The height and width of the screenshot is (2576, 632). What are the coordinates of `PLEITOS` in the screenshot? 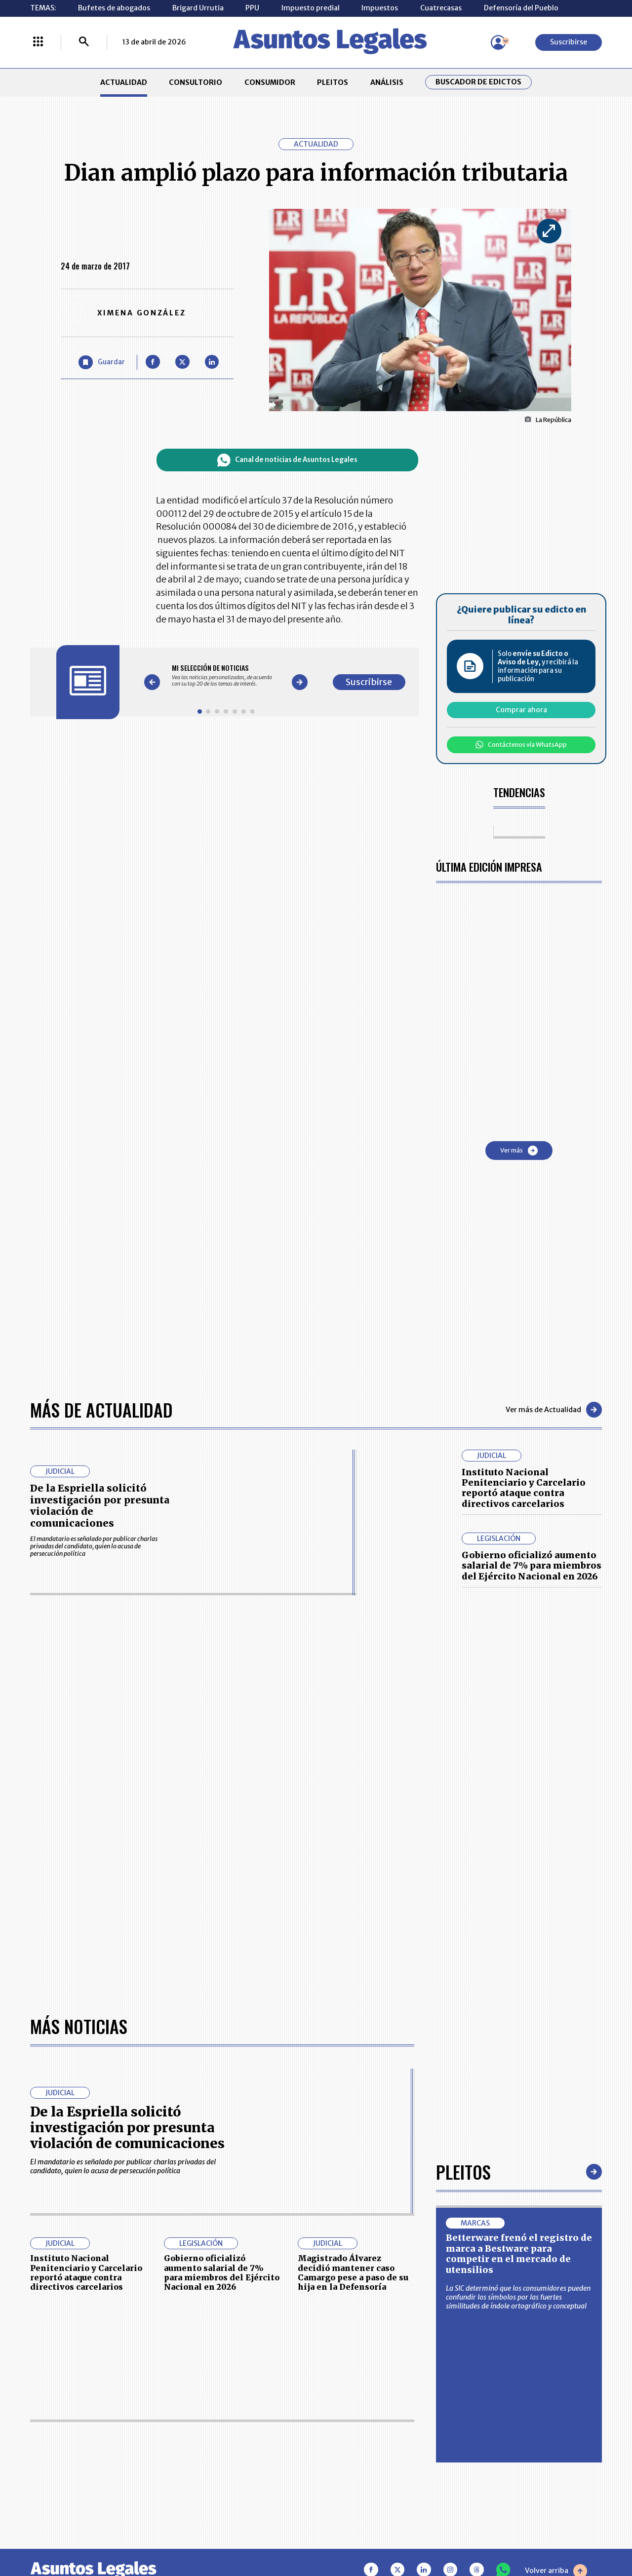 It's located at (332, 82).